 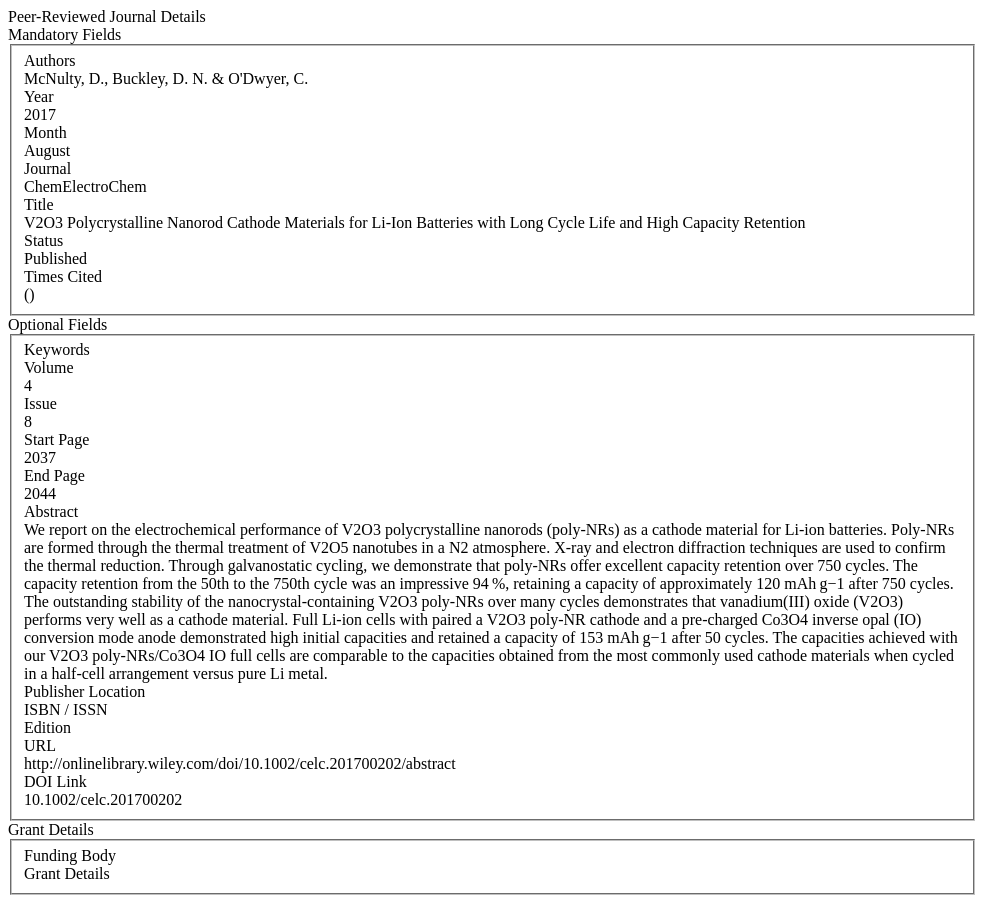 What do you see at coordinates (39, 204) in the screenshot?
I see `Title` at bounding box center [39, 204].